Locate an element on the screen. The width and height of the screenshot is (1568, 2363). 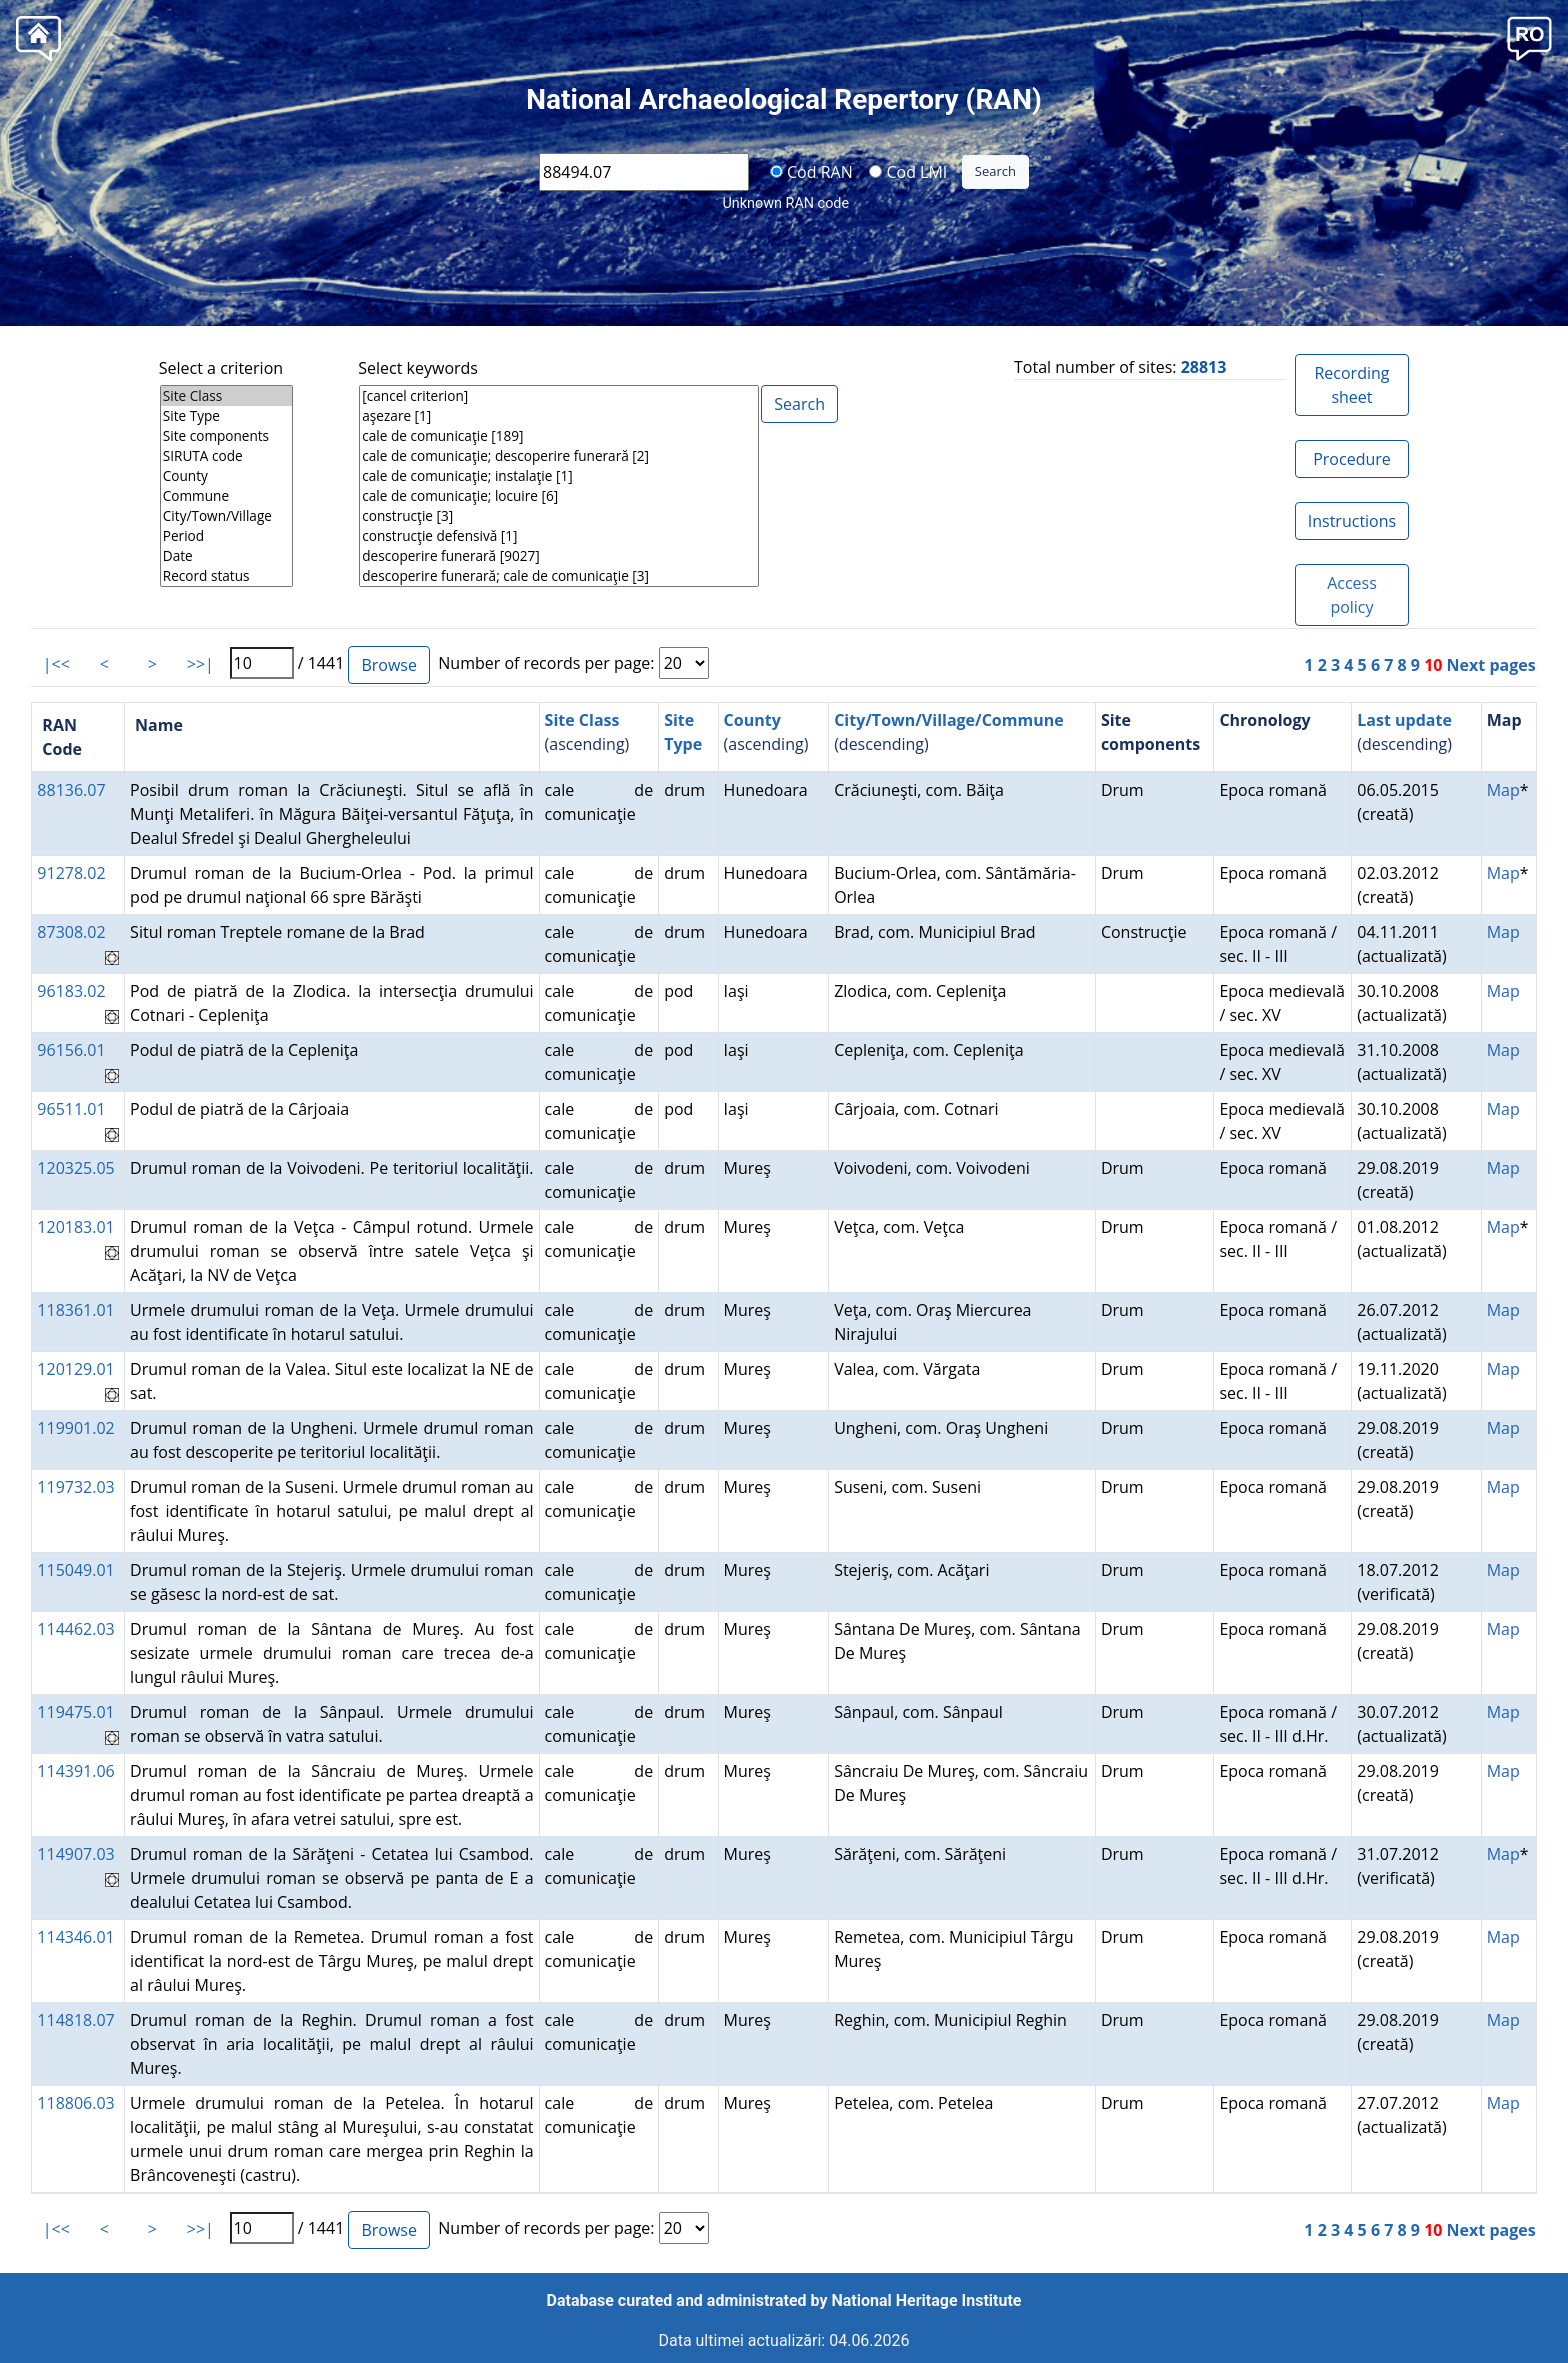
construcţie defensivă [1] is located at coordinates (559, 536).